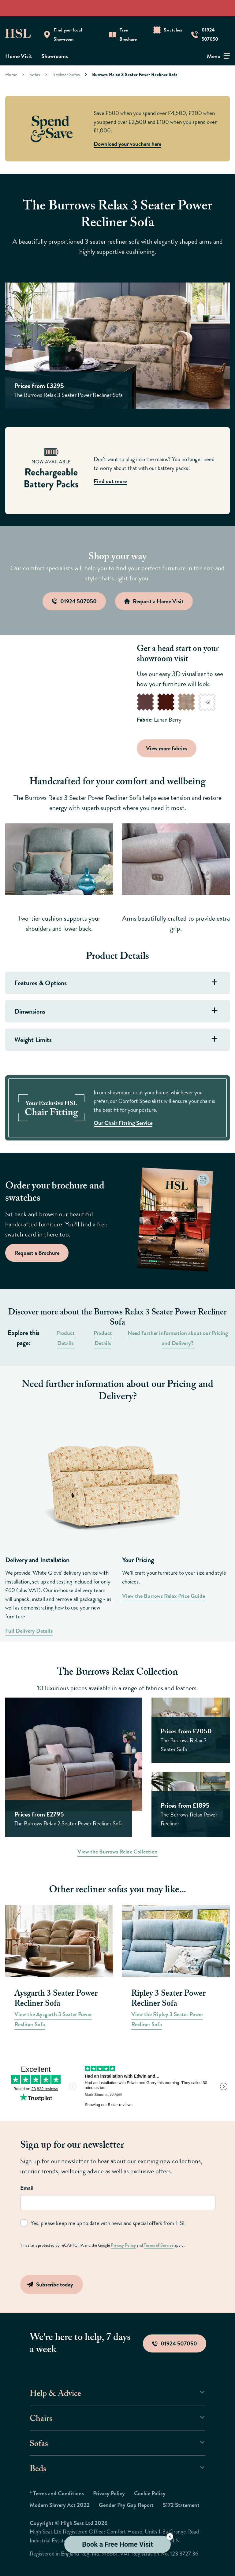 The width and height of the screenshot is (235, 2576). I want to click on Burrows Relax 3 Seater Power Recliner Sofa, so click(134, 74).